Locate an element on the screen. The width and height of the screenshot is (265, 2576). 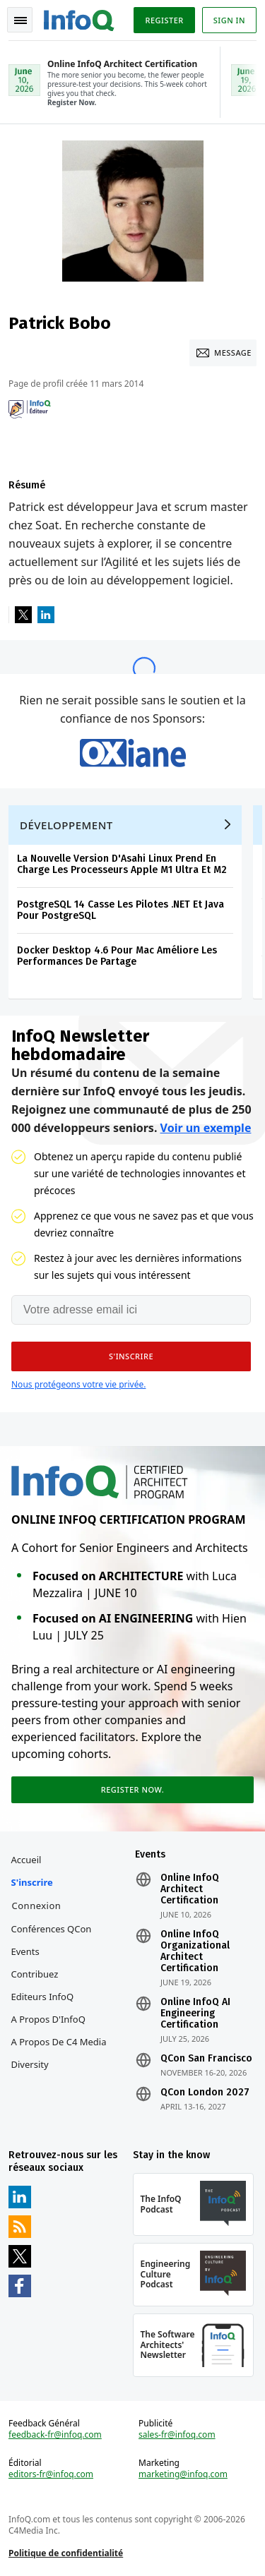
Sign in is located at coordinates (229, 20).